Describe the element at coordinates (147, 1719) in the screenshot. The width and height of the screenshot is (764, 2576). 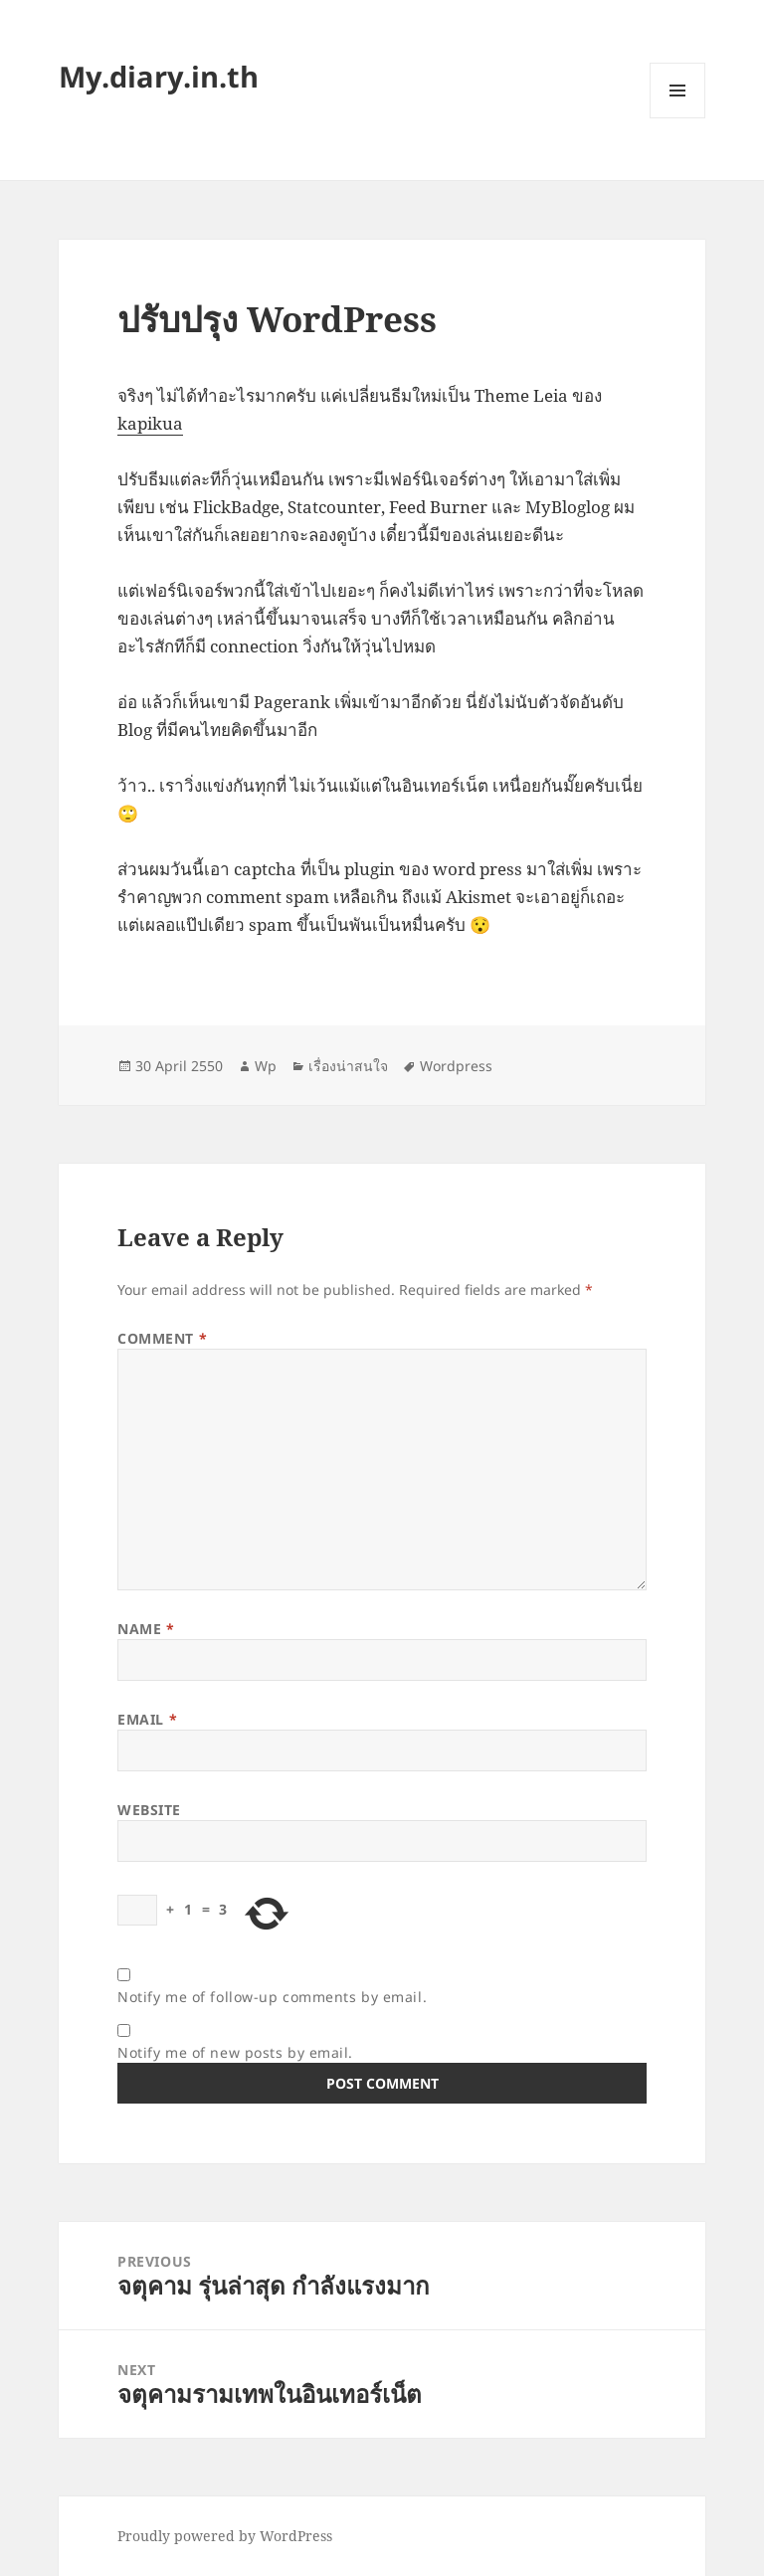
I see `Email` at that location.